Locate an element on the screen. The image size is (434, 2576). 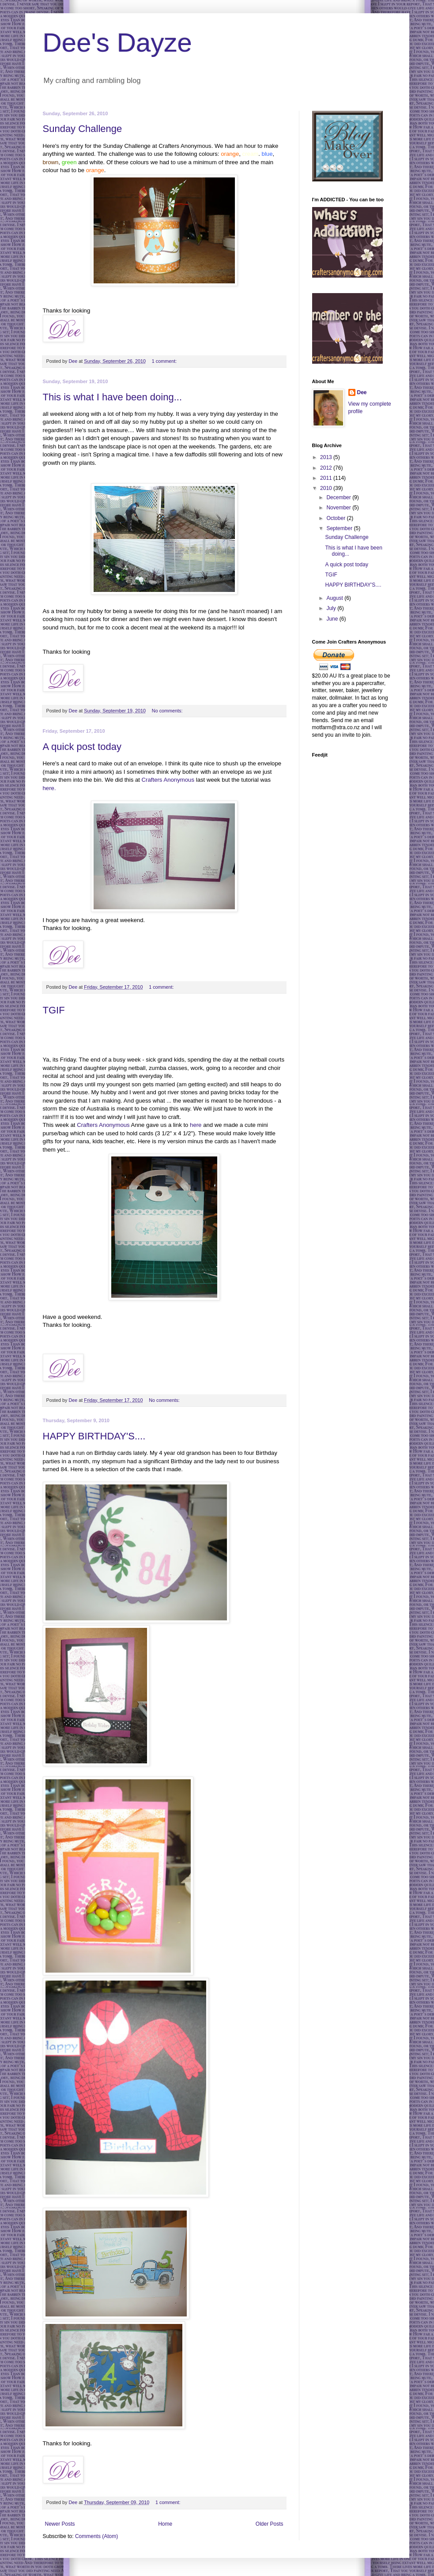
1 comment: is located at coordinates (165, 361).